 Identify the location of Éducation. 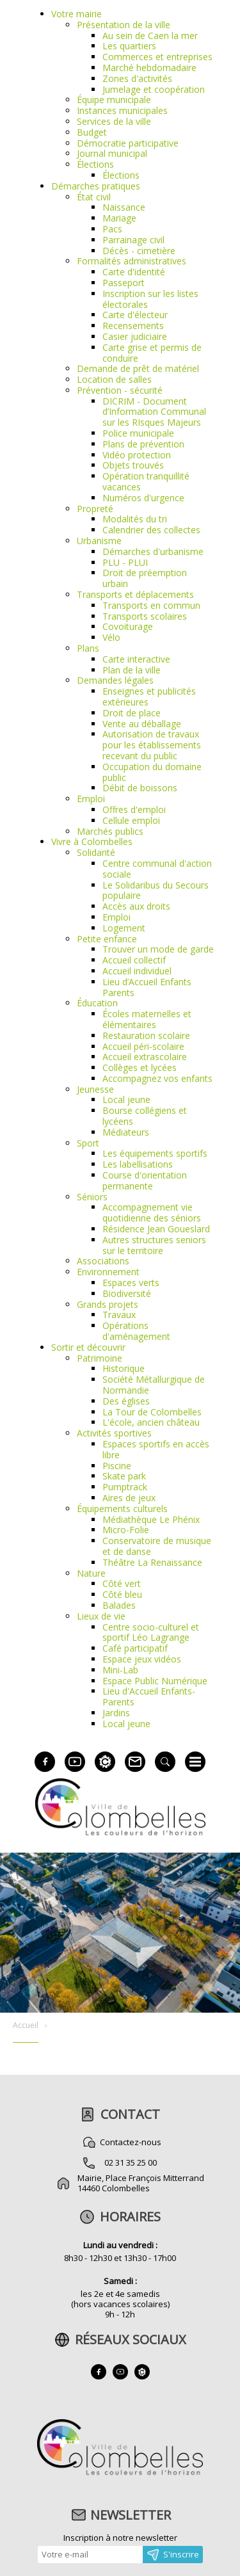
(97, 1003).